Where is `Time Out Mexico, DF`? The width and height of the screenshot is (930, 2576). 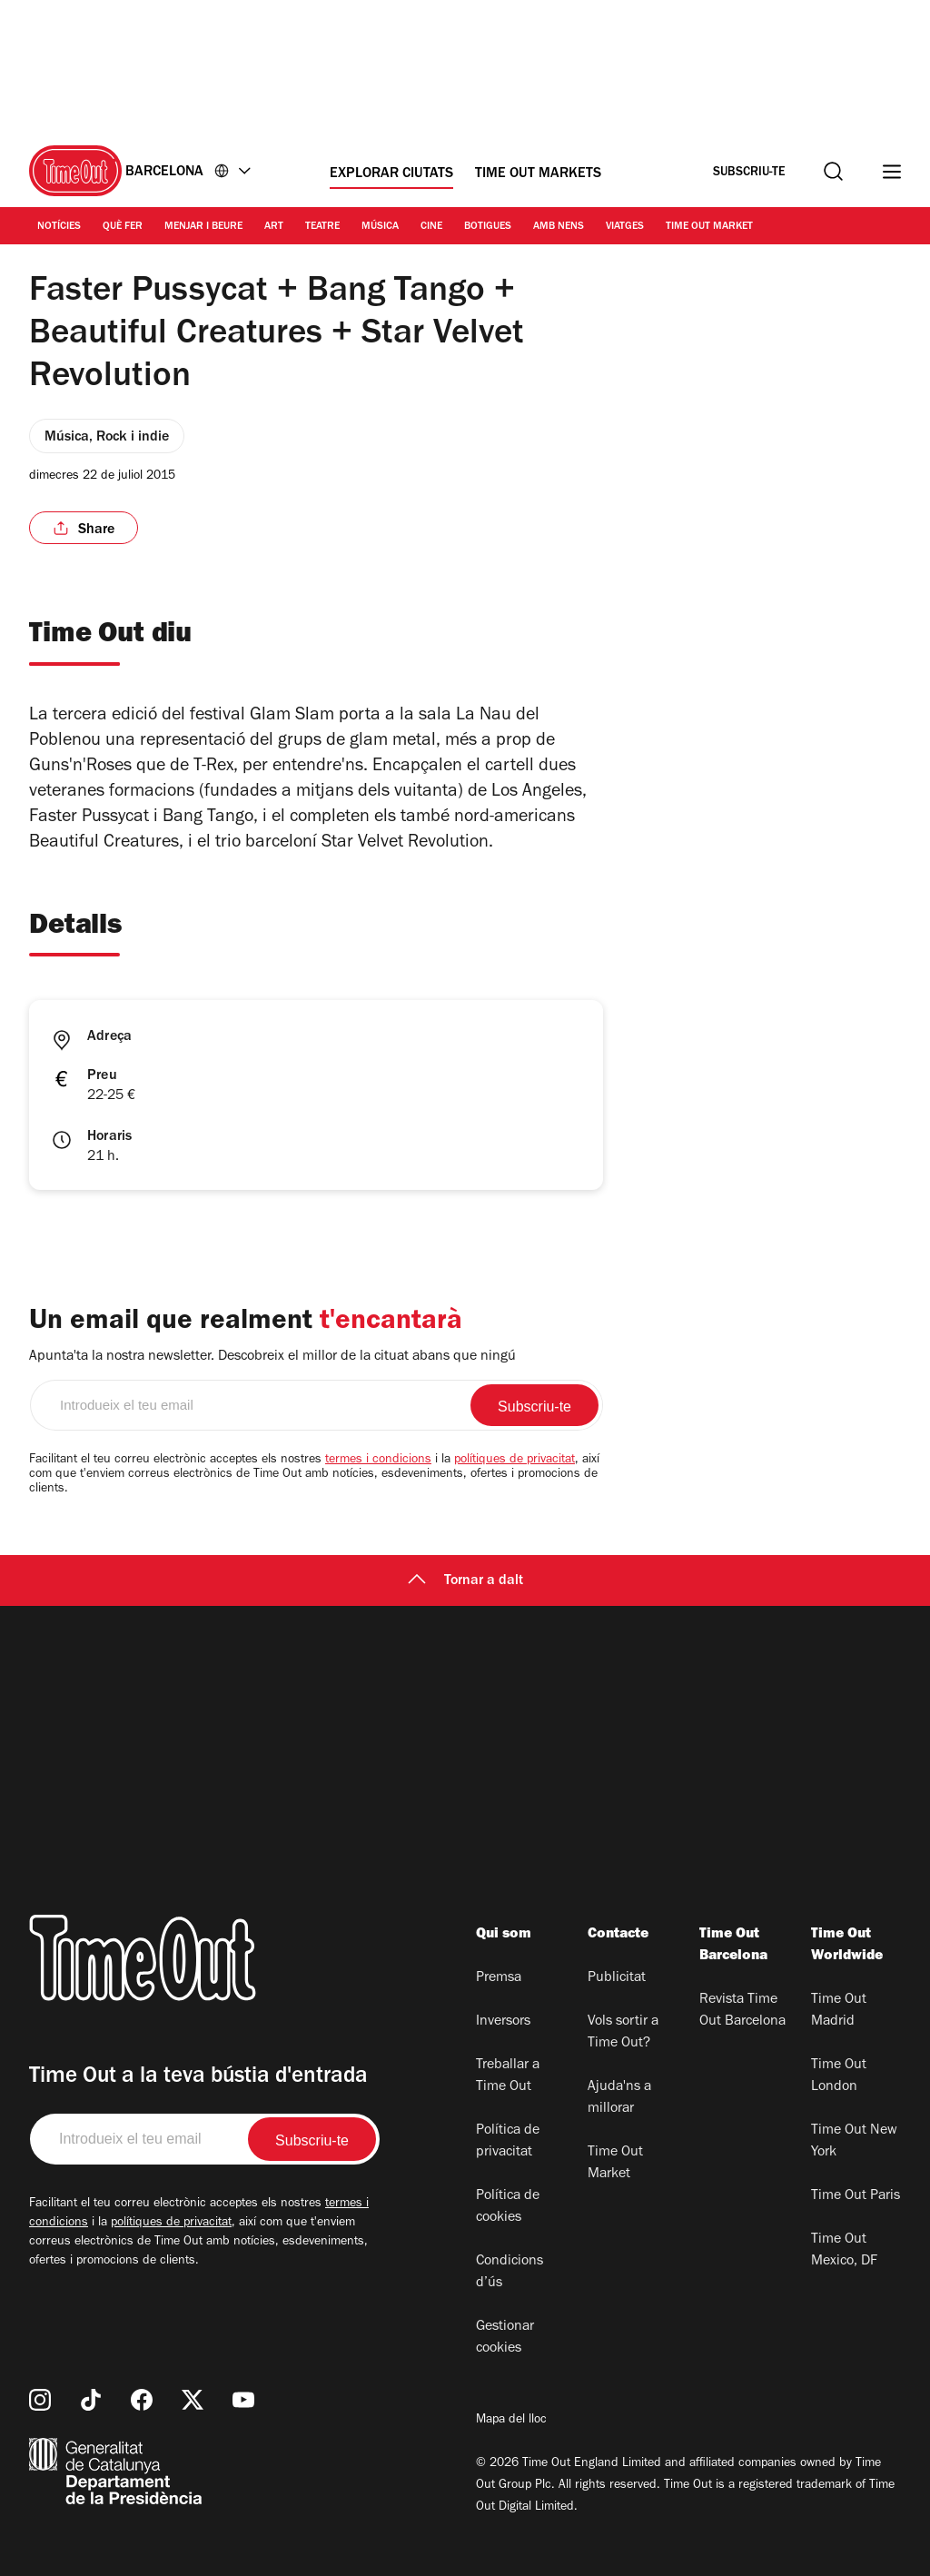
Time Out Mexico, DF is located at coordinates (844, 2251).